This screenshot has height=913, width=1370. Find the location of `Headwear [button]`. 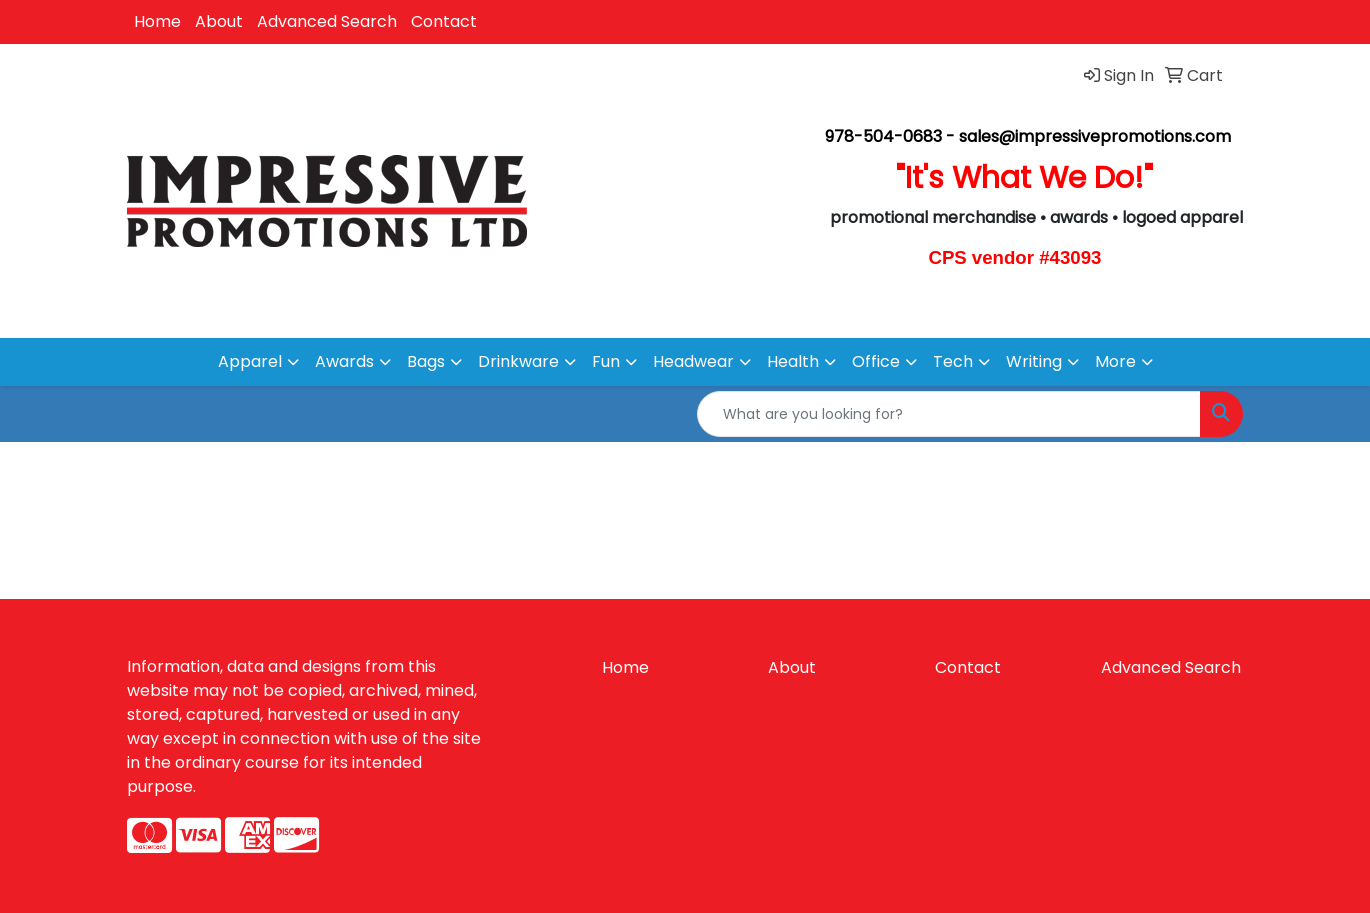

Headwear [button] is located at coordinates (693, 361).